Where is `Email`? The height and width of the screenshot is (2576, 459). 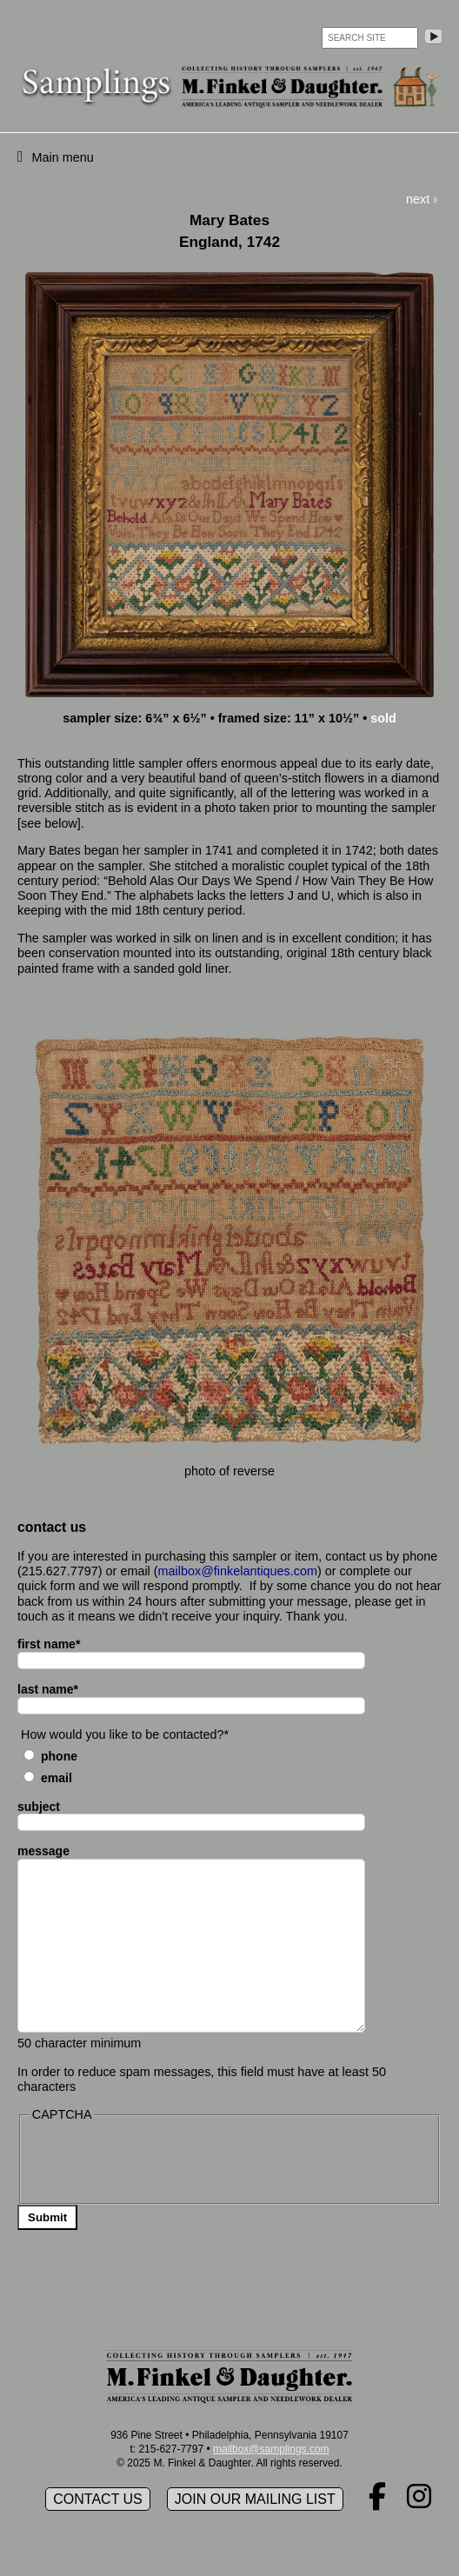 Email is located at coordinates (56, 1778).